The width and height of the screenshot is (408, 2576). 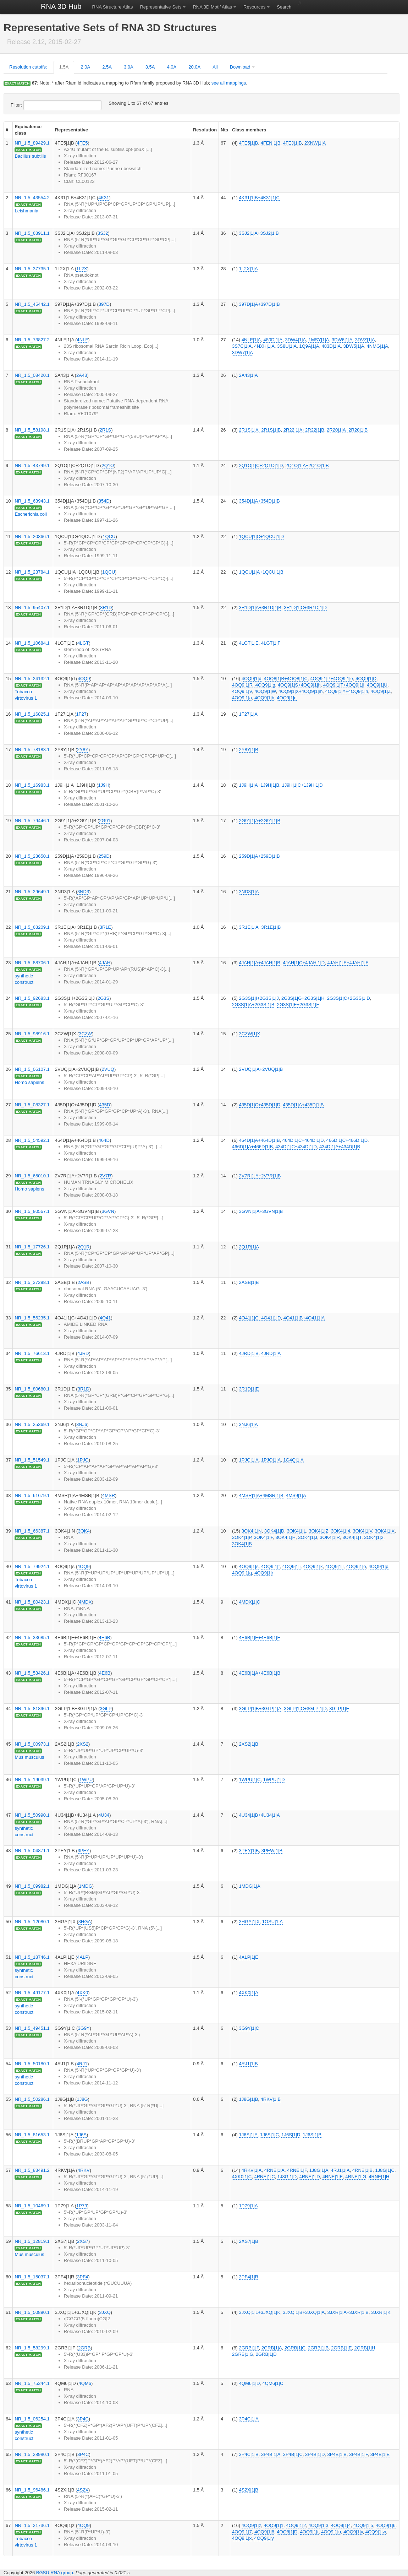 What do you see at coordinates (32, 1708) in the screenshot?
I see `NR_1.5_81896.1` at bounding box center [32, 1708].